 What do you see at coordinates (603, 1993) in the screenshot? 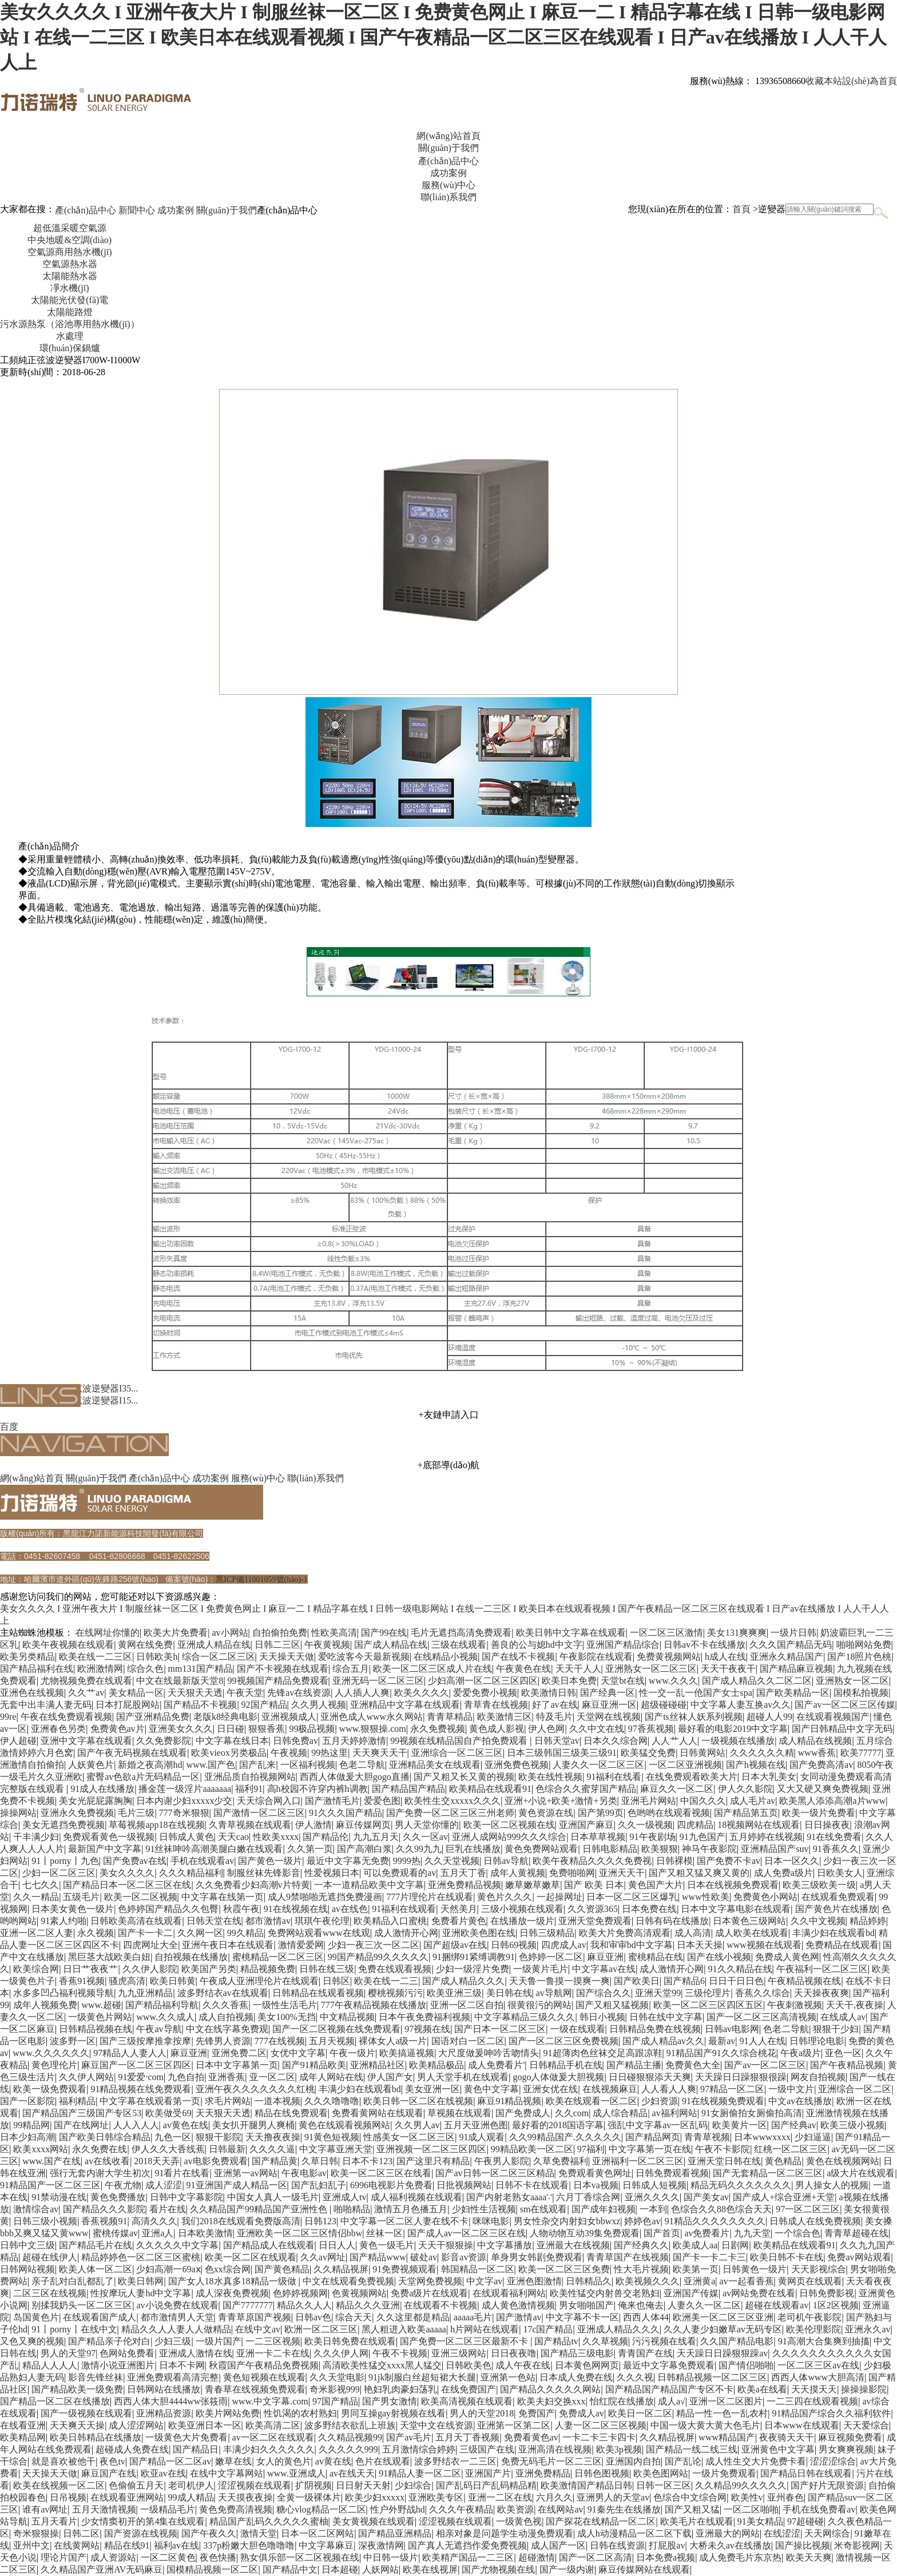
I see `国产综合久久` at bounding box center [603, 1993].